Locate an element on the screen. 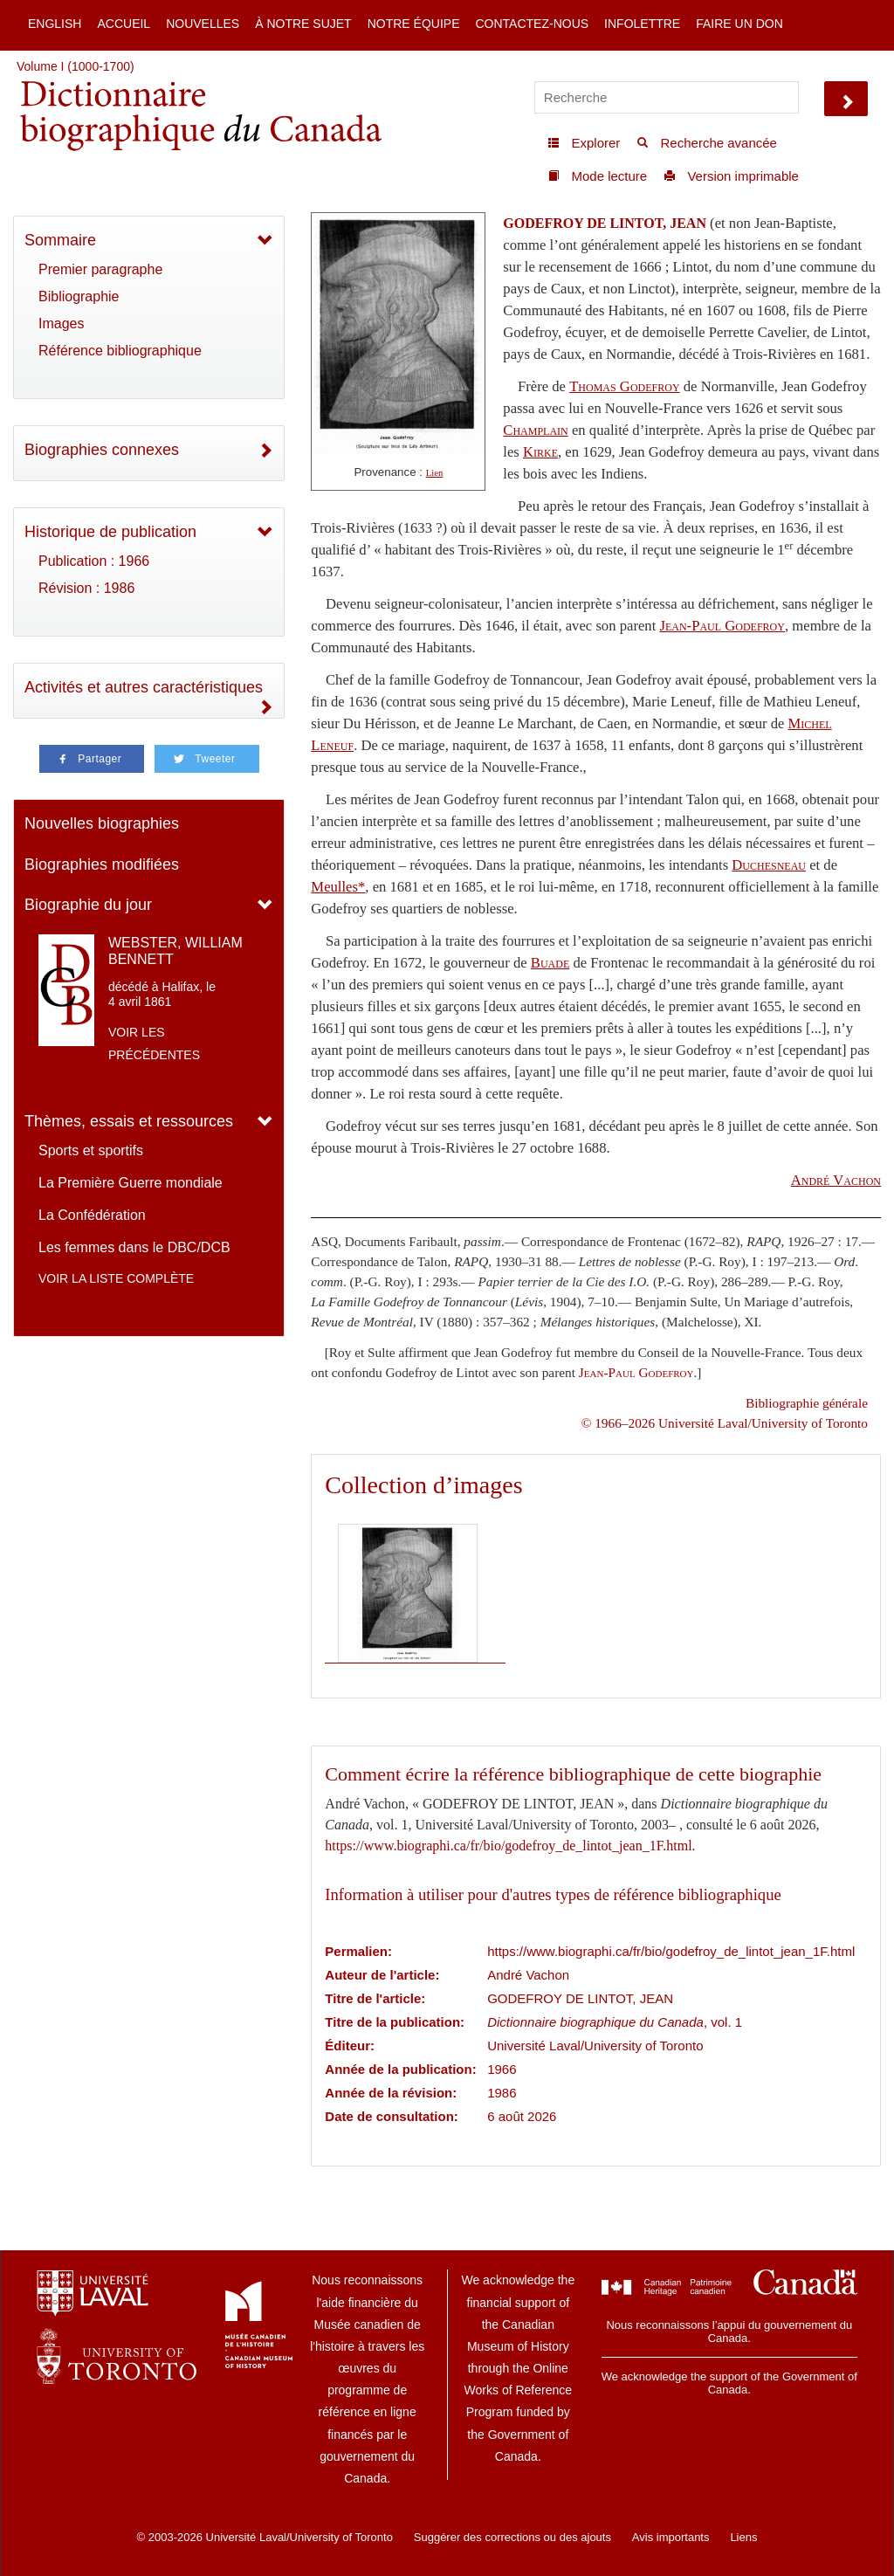 This screenshot has width=894, height=2576. Contactez-nous is located at coordinates (531, 24).